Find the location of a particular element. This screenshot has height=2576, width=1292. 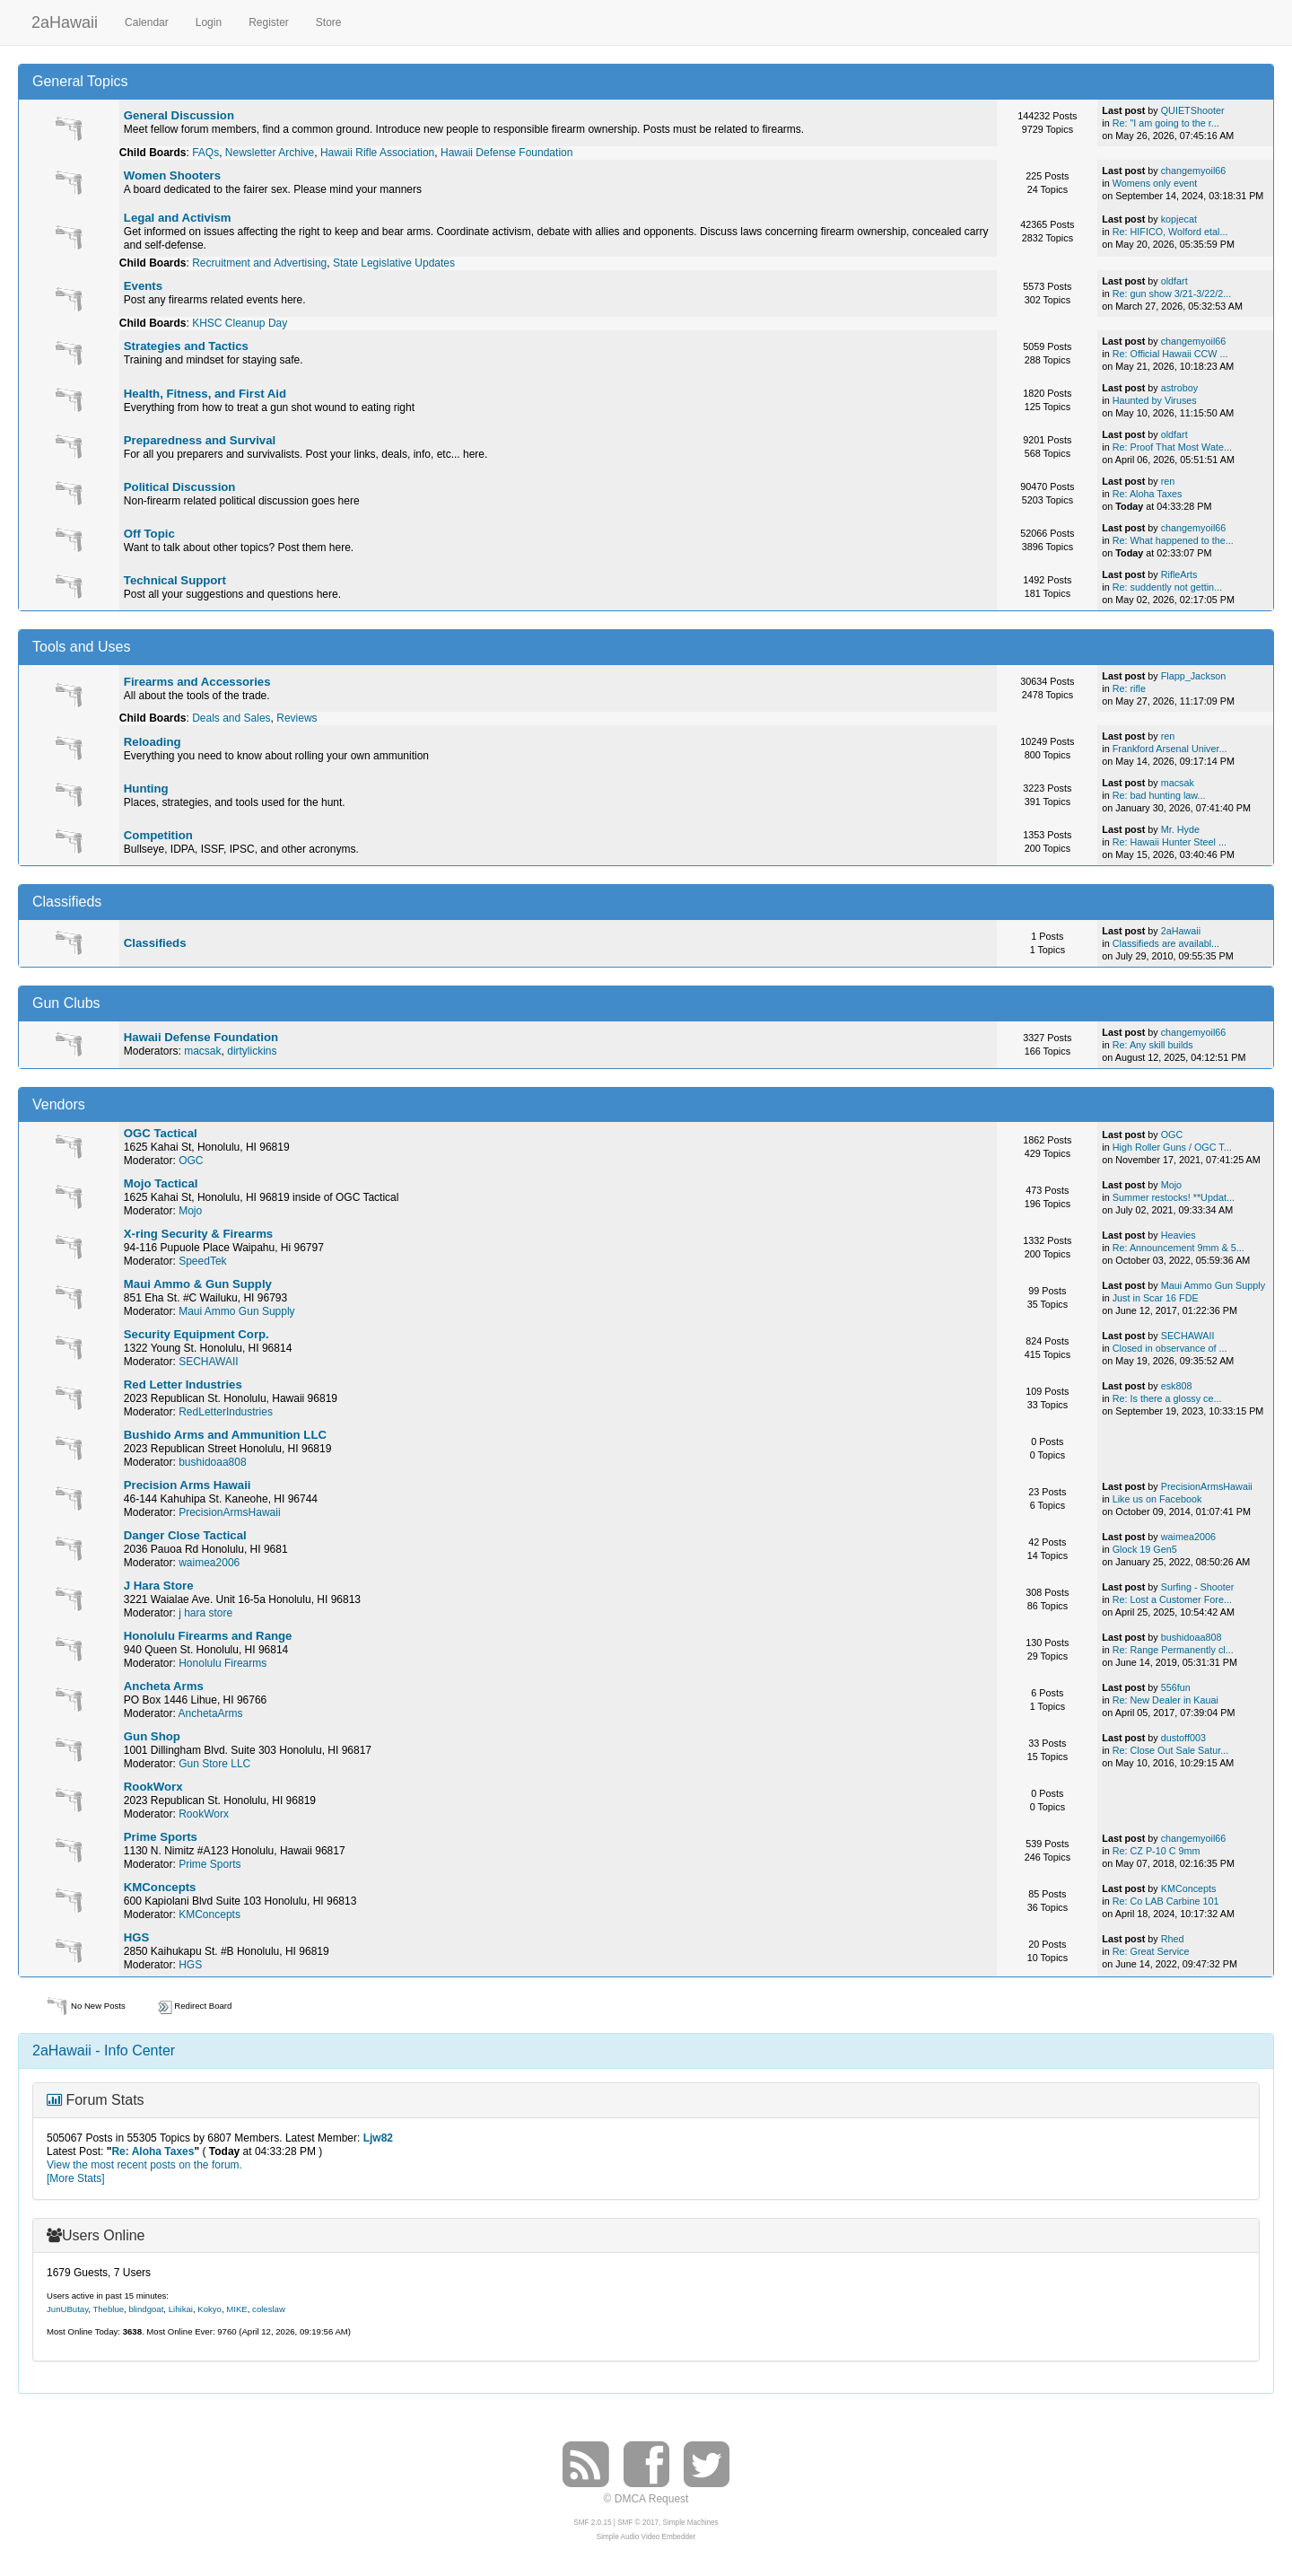

Maui Ammo Gun Supply is located at coordinates (236, 1311).